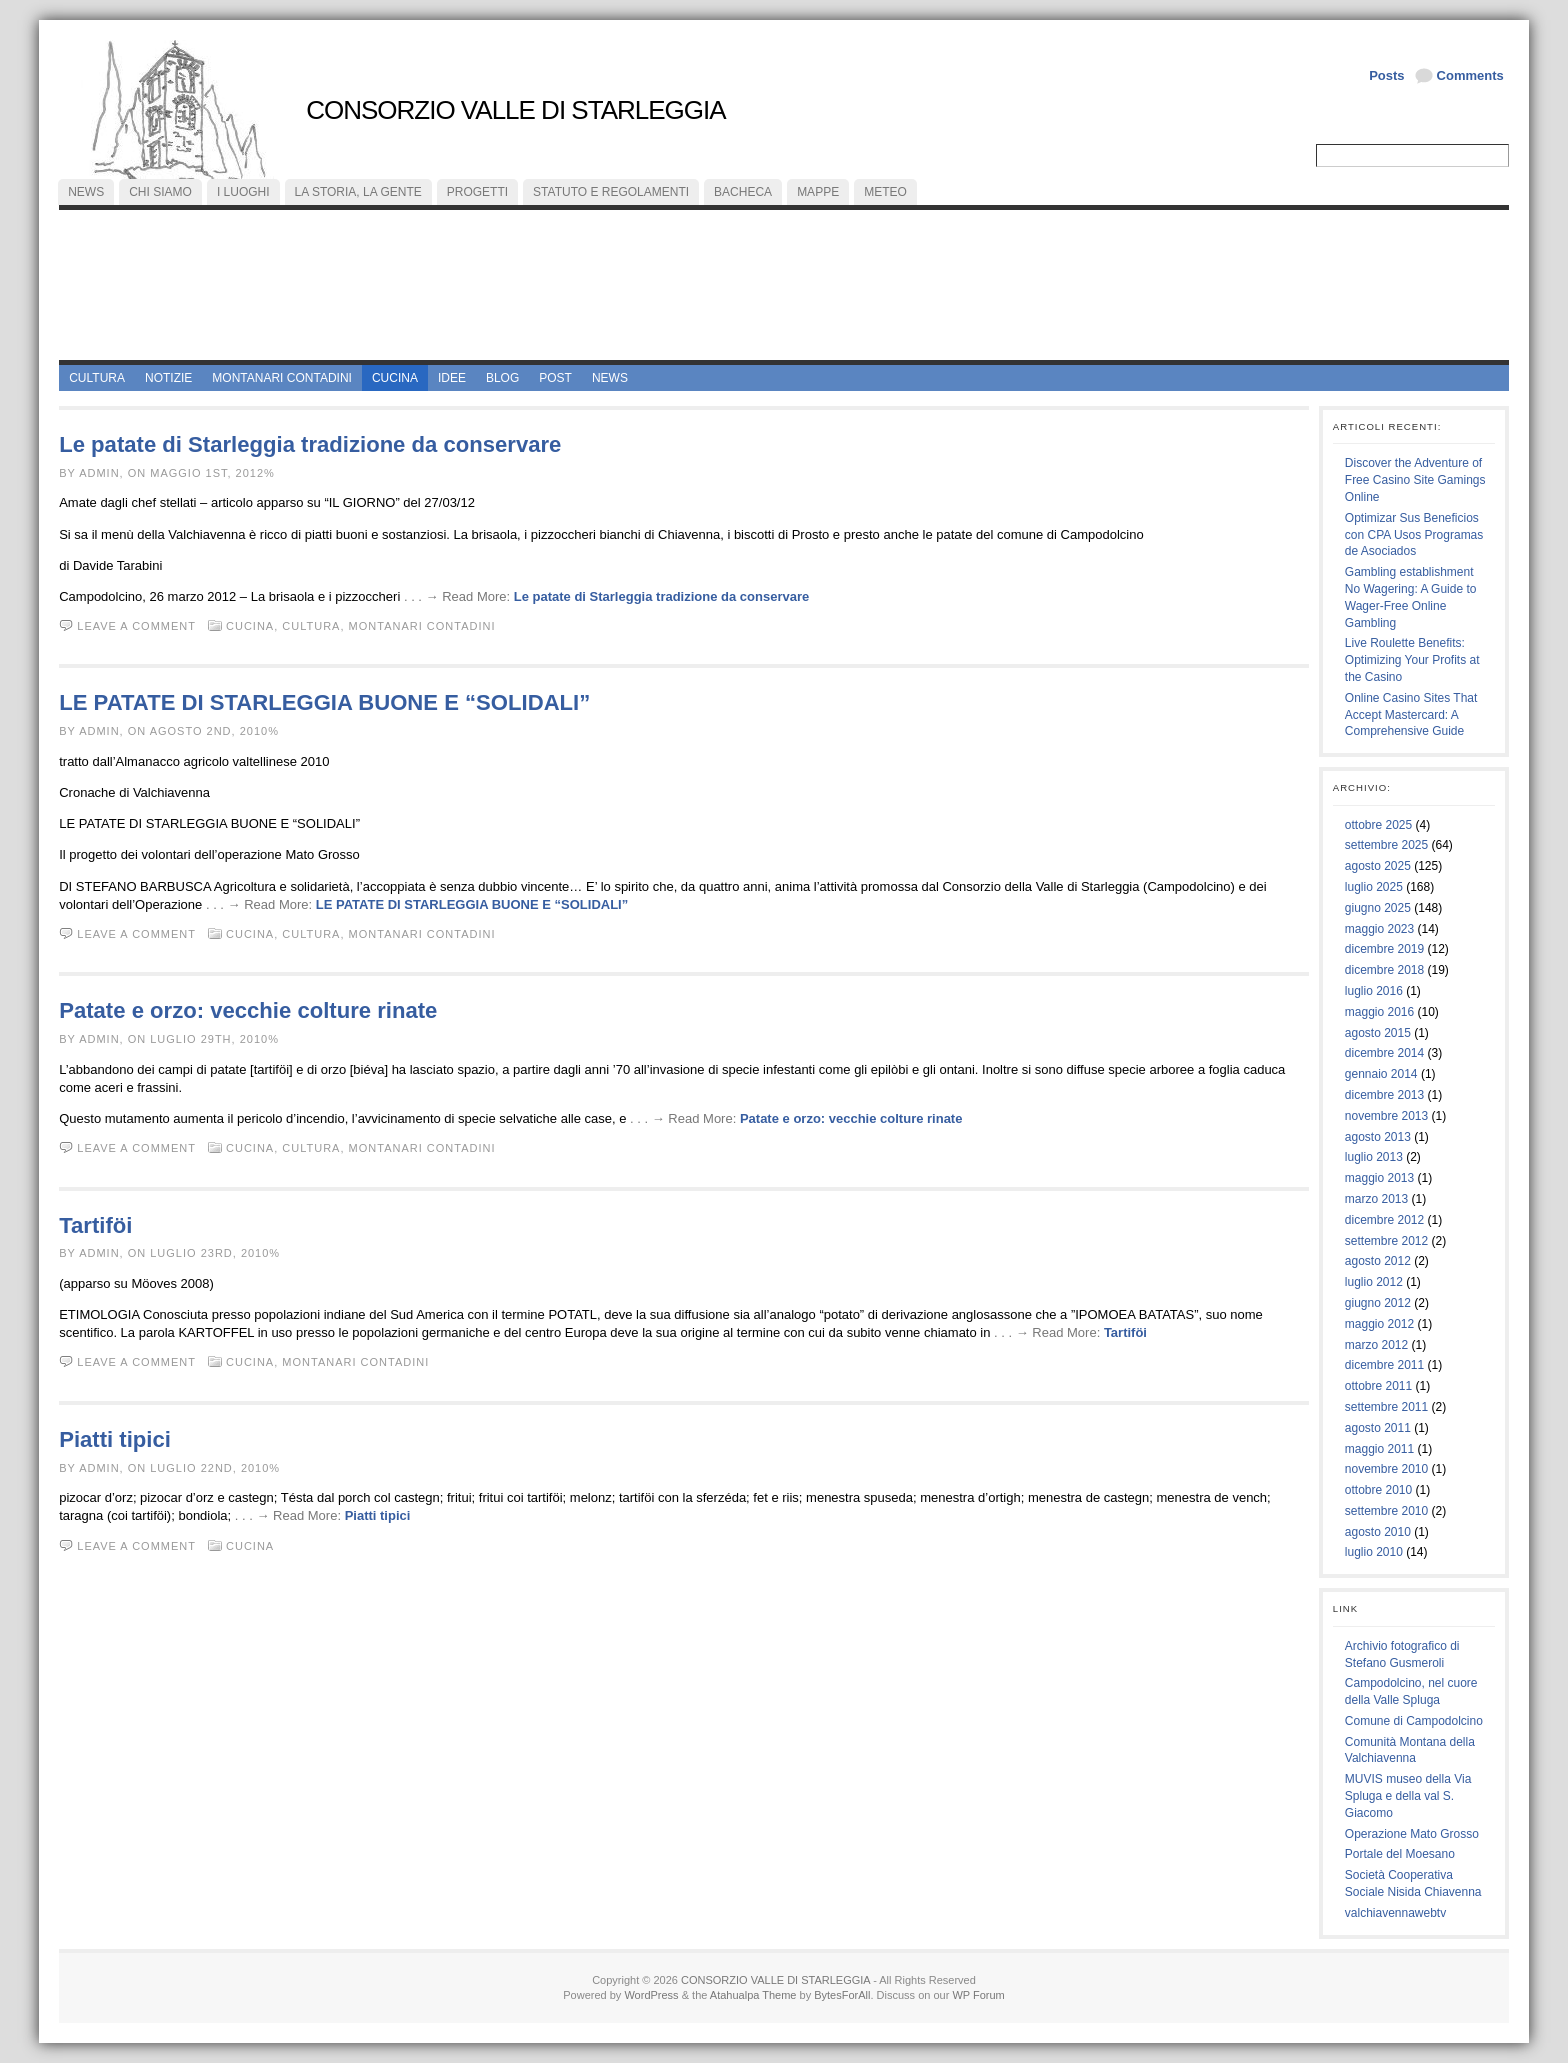 This screenshot has width=1568, height=2063. I want to click on progetti, so click(477, 192).